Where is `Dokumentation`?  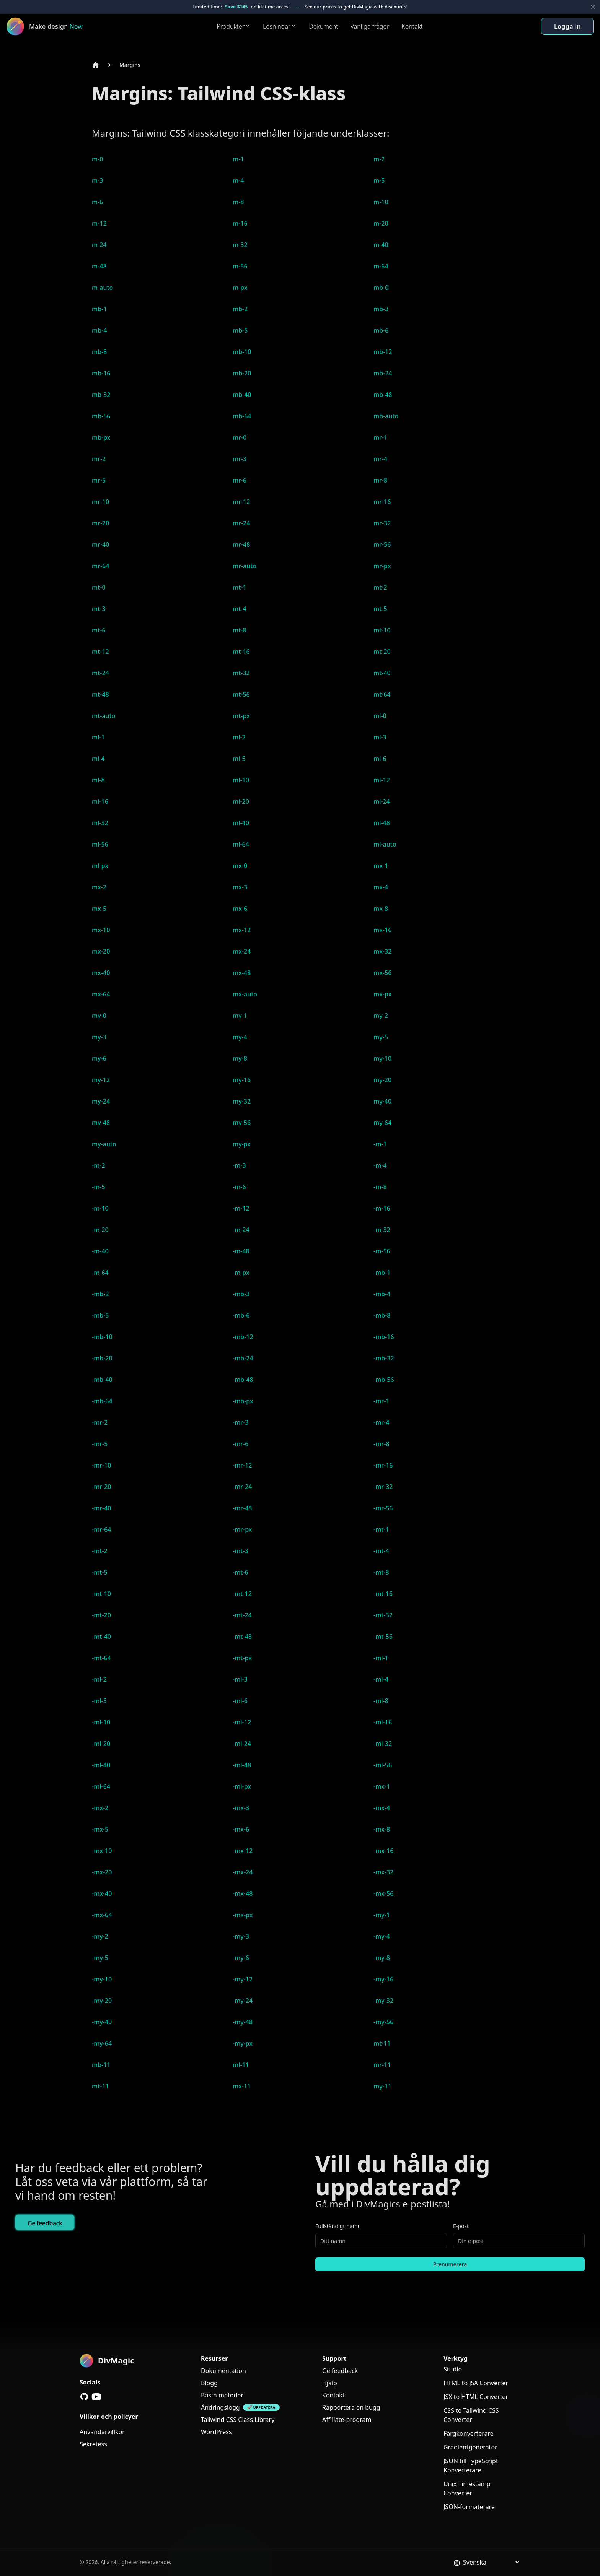 Dokumentation is located at coordinates (223, 2370).